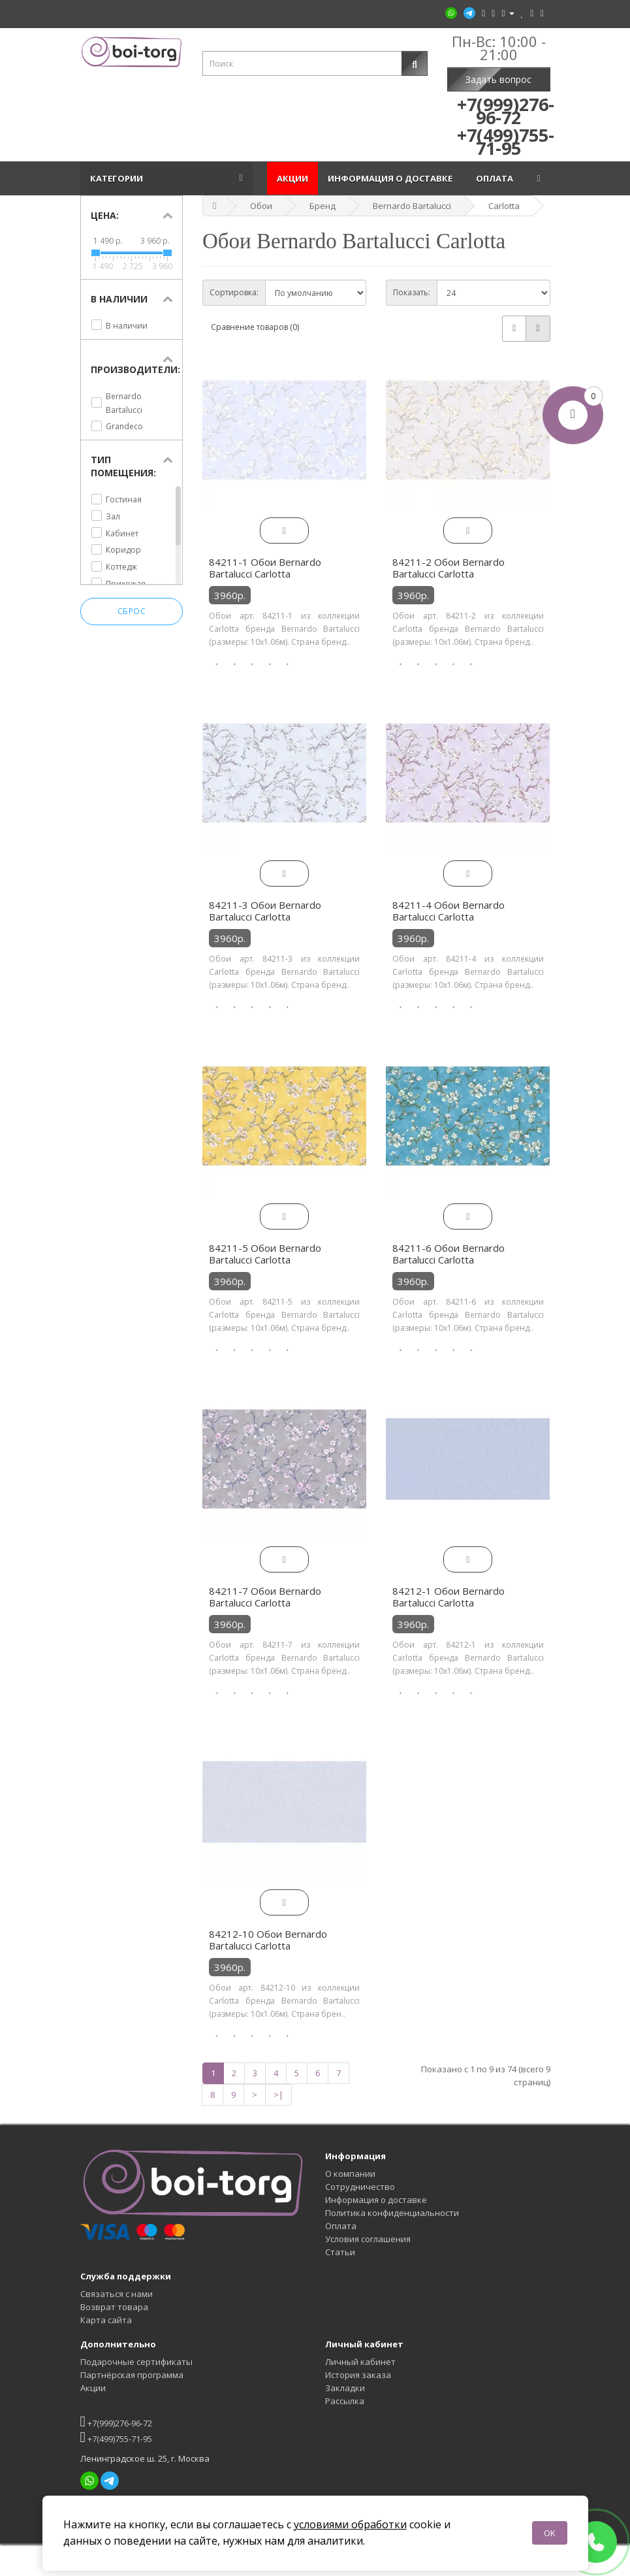  Describe the element at coordinates (392, 2213) in the screenshot. I see `Политика конфиденциальности` at that location.